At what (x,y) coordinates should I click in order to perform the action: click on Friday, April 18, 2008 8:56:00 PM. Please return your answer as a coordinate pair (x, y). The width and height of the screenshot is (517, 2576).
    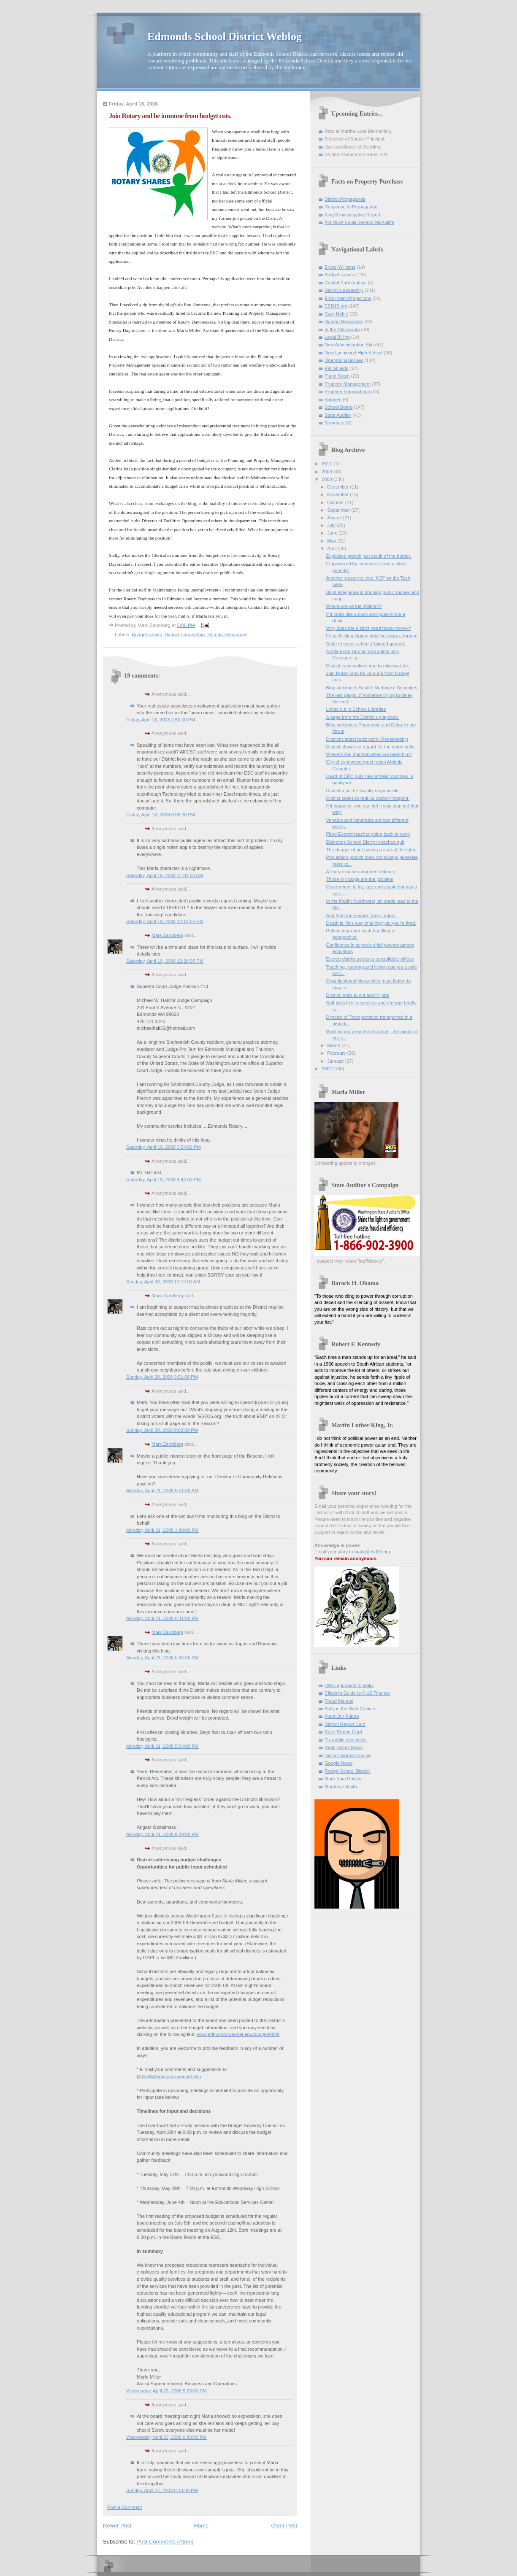
    Looking at the image, I should click on (160, 814).